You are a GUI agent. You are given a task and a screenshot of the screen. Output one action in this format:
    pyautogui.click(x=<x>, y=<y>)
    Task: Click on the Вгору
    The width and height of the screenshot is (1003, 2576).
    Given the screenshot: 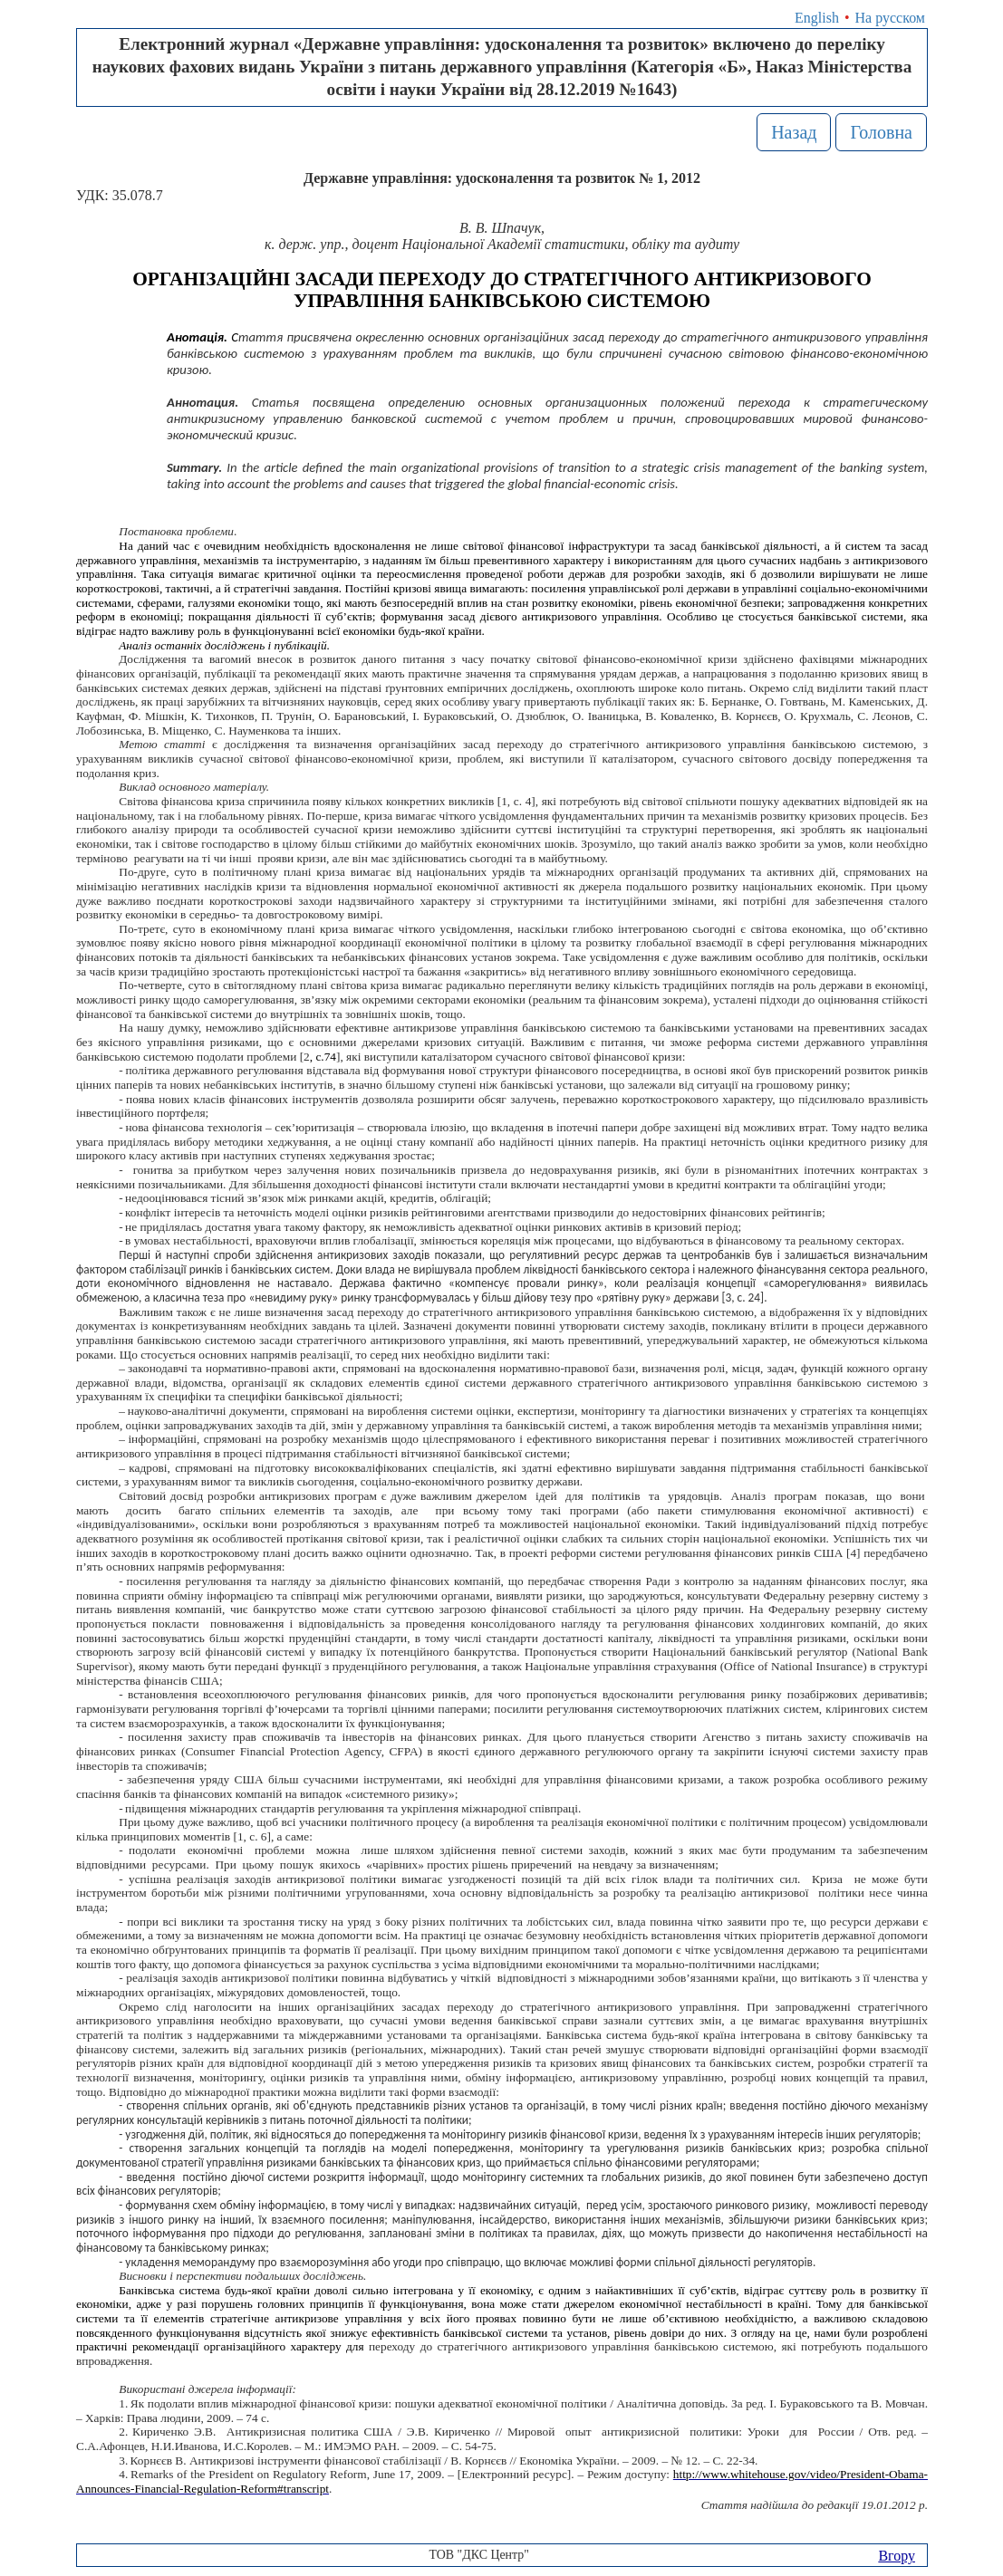 What is the action you would take?
    pyautogui.click(x=896, y=2555)
    